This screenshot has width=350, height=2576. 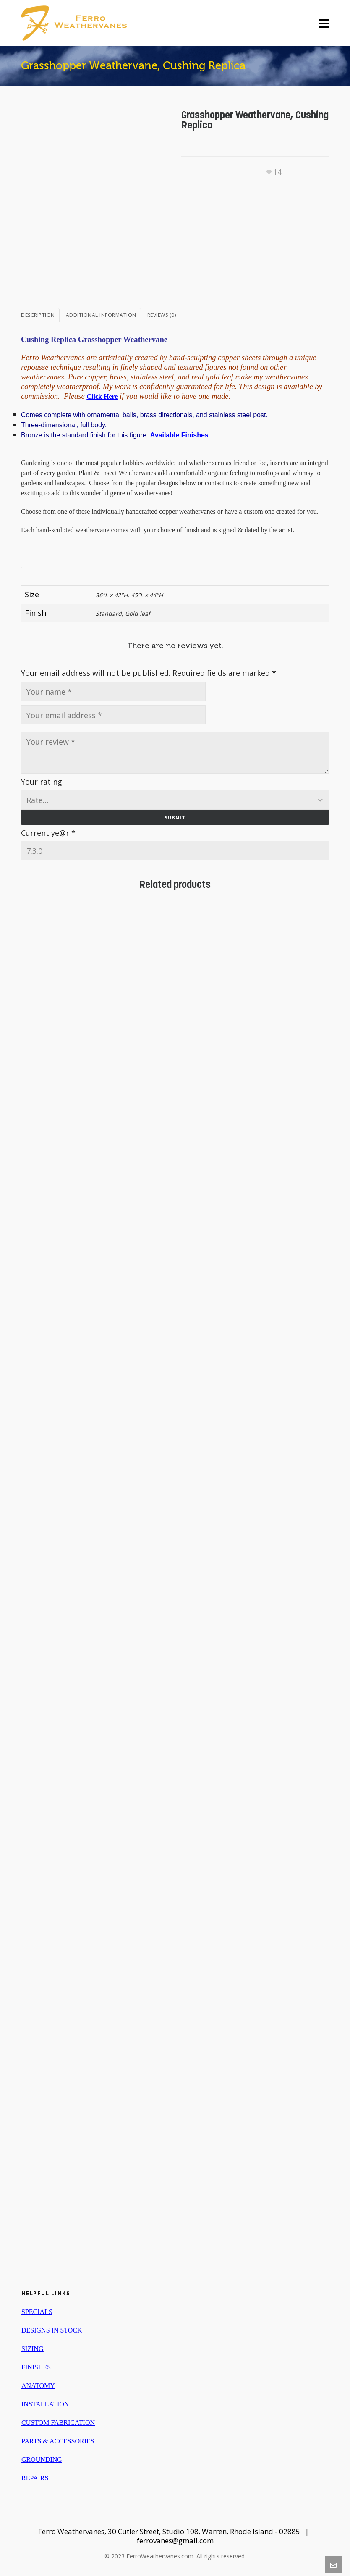 I want to click on FINISHES, so click(x=36, y=2365).